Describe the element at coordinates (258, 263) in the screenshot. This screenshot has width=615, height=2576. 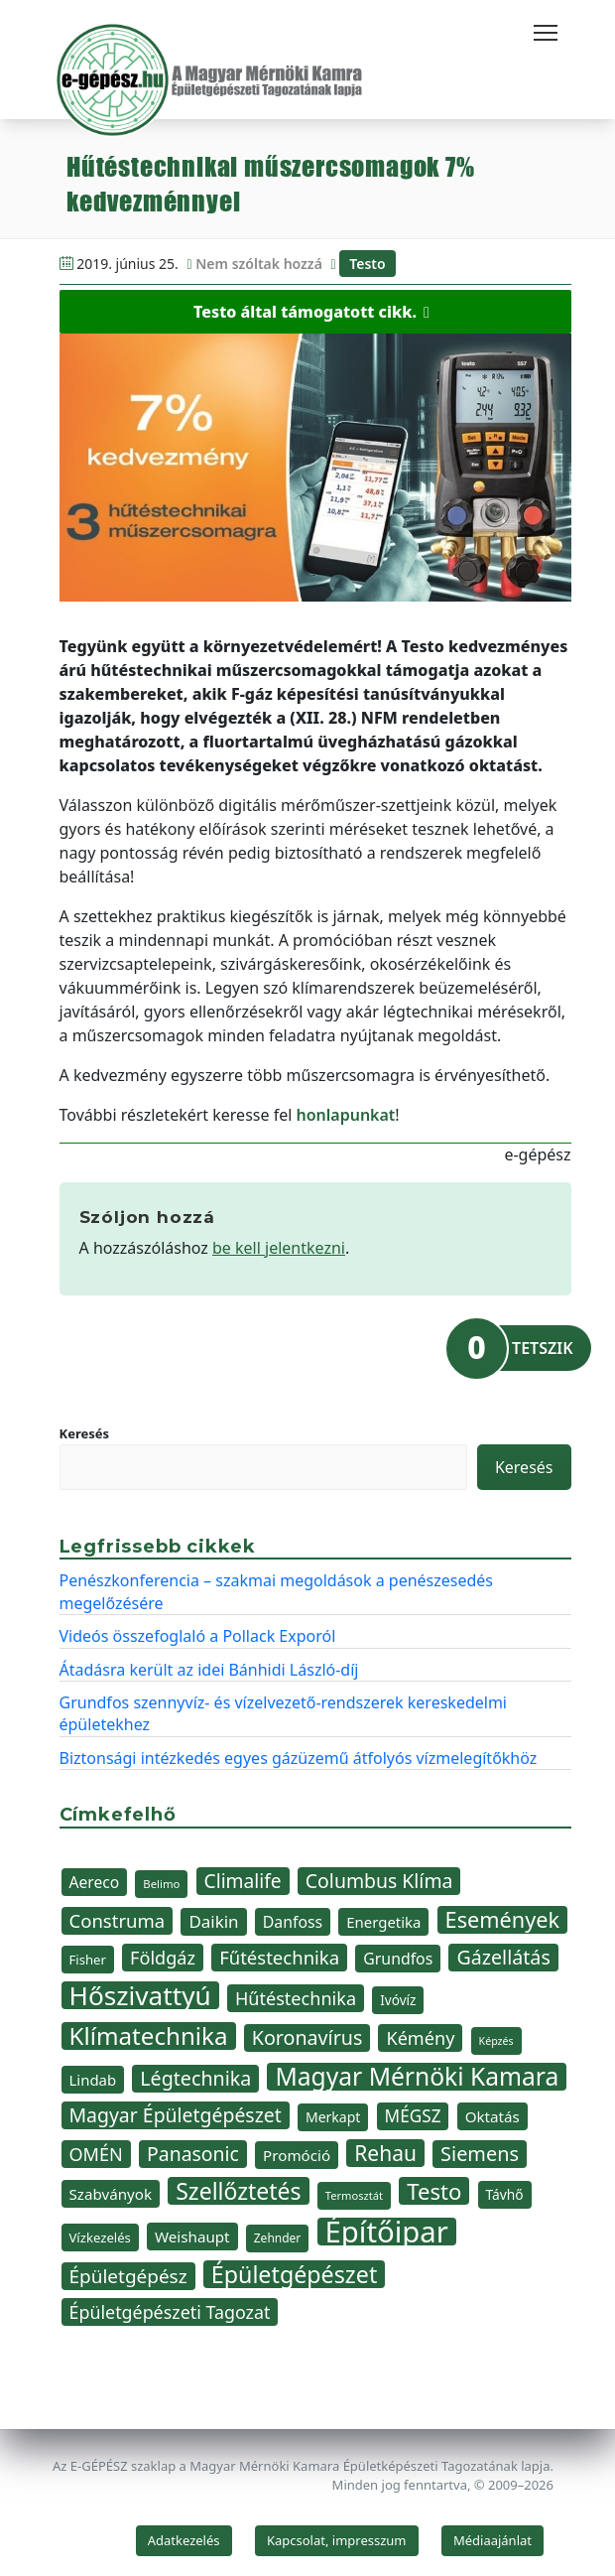
I see `Nem szóltak hozzá` at that location.